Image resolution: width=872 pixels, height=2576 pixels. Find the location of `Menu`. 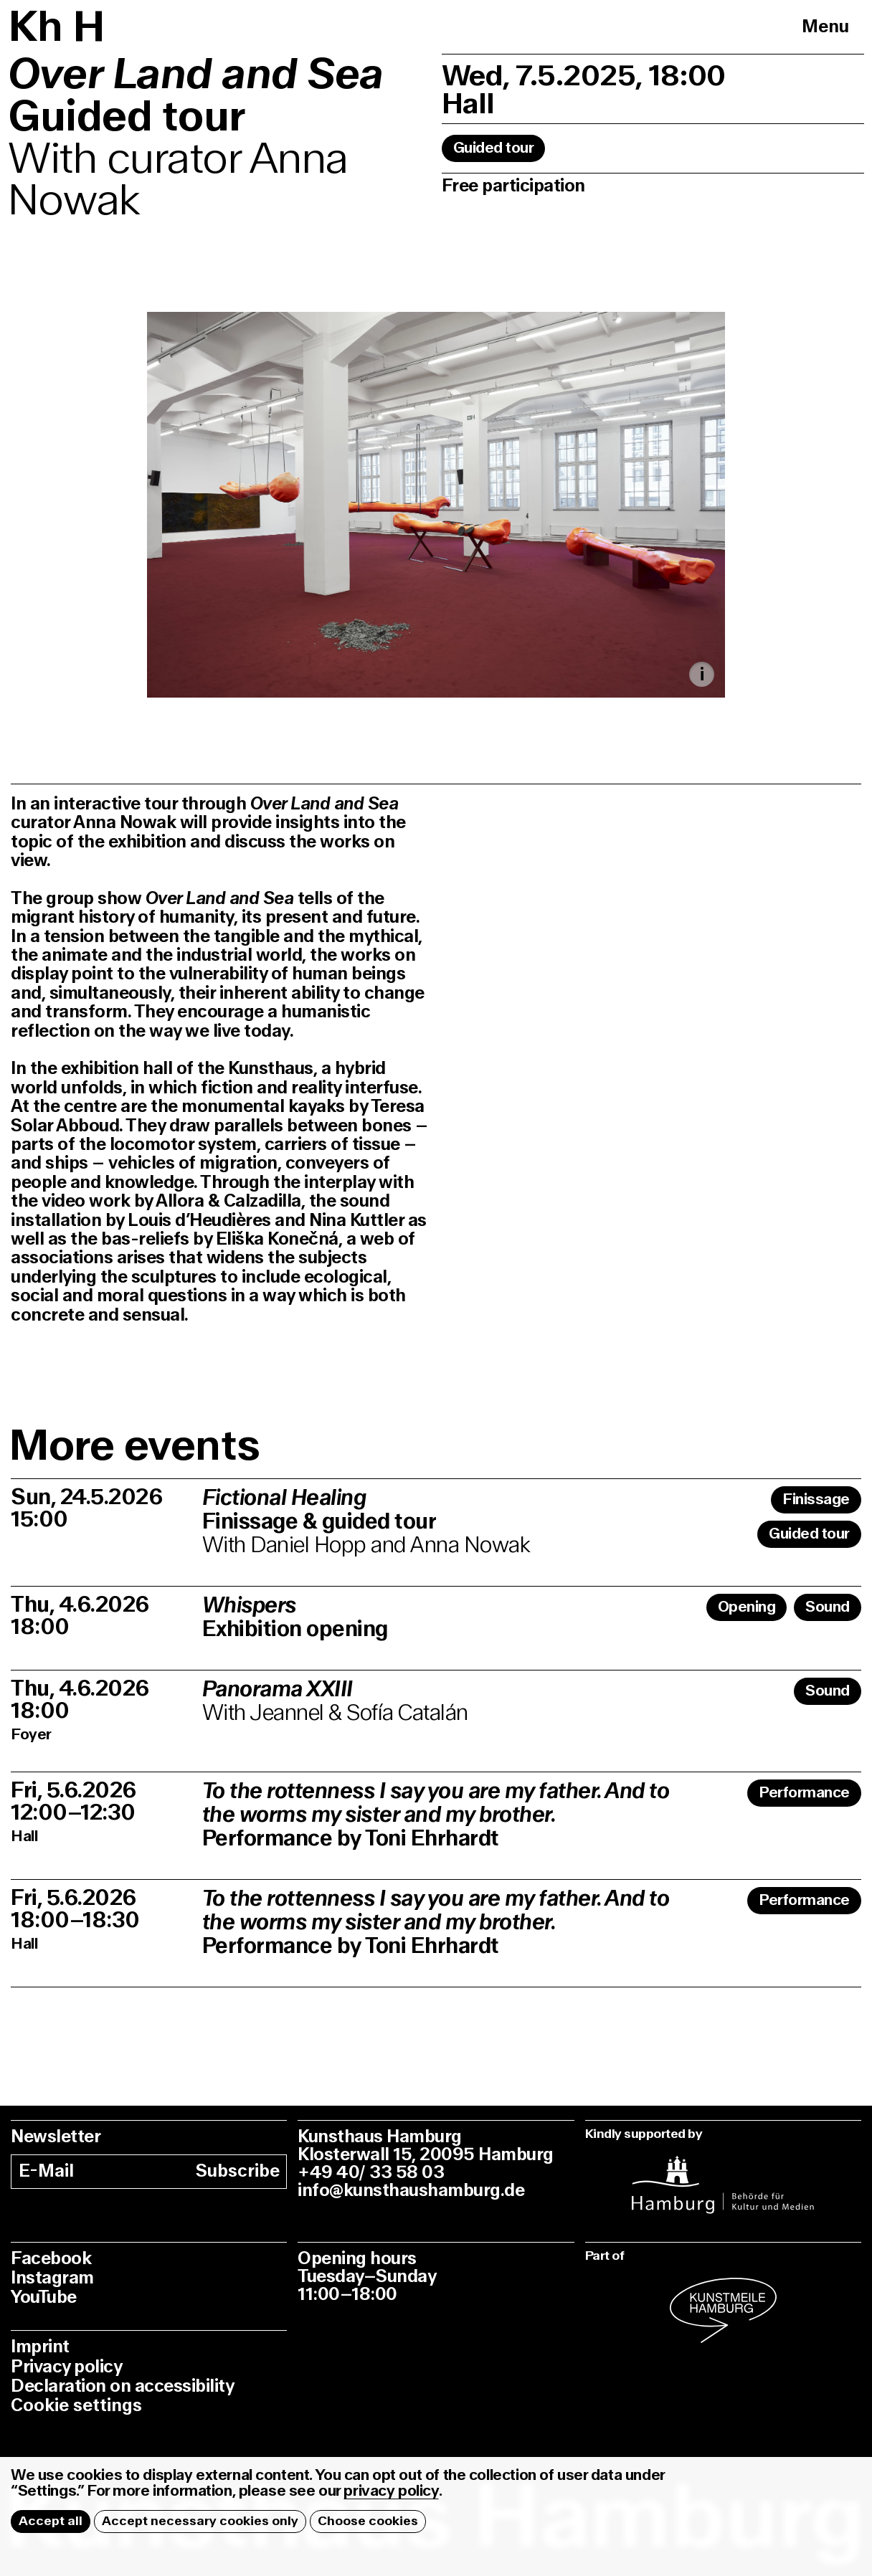

Menu is located at coordinates (825, 27).